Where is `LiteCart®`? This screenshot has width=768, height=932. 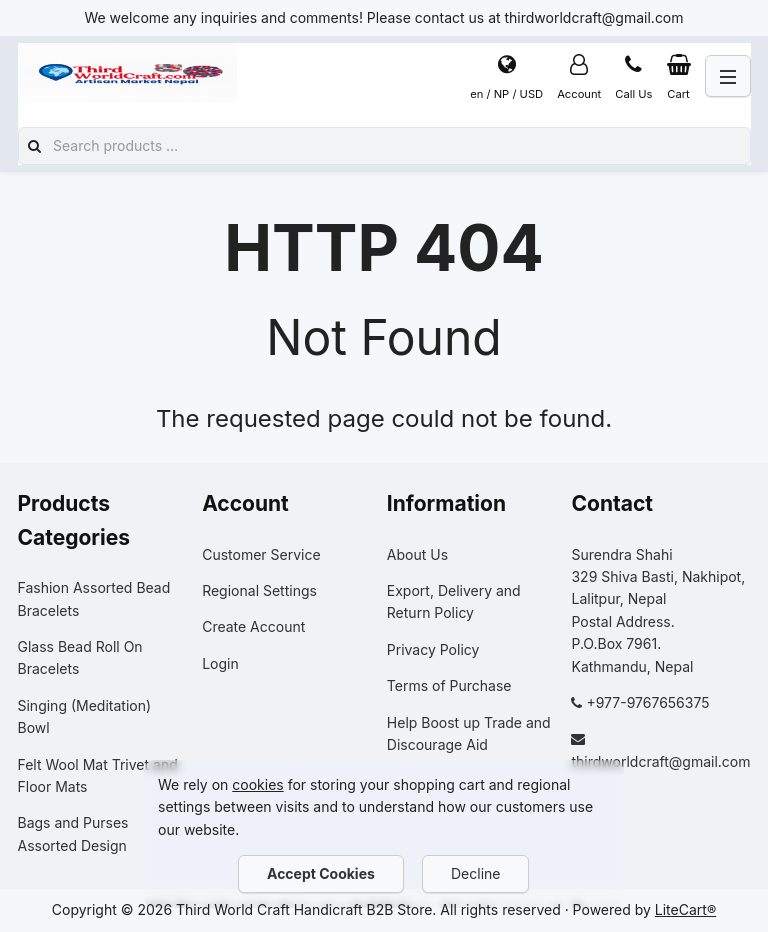 LiteCart® is located at coordinates (685, 909).